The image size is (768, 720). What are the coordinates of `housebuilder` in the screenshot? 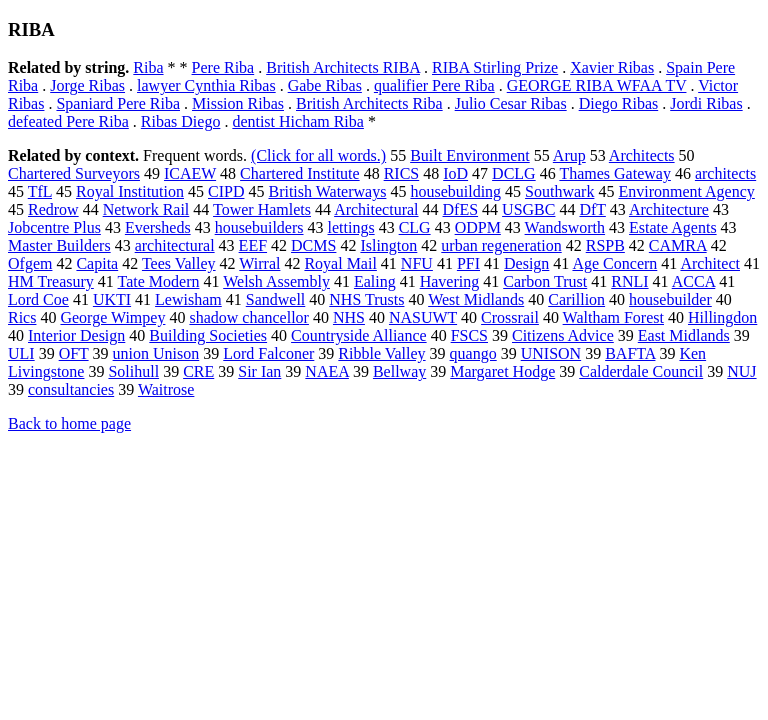 It's located at (670, 299).